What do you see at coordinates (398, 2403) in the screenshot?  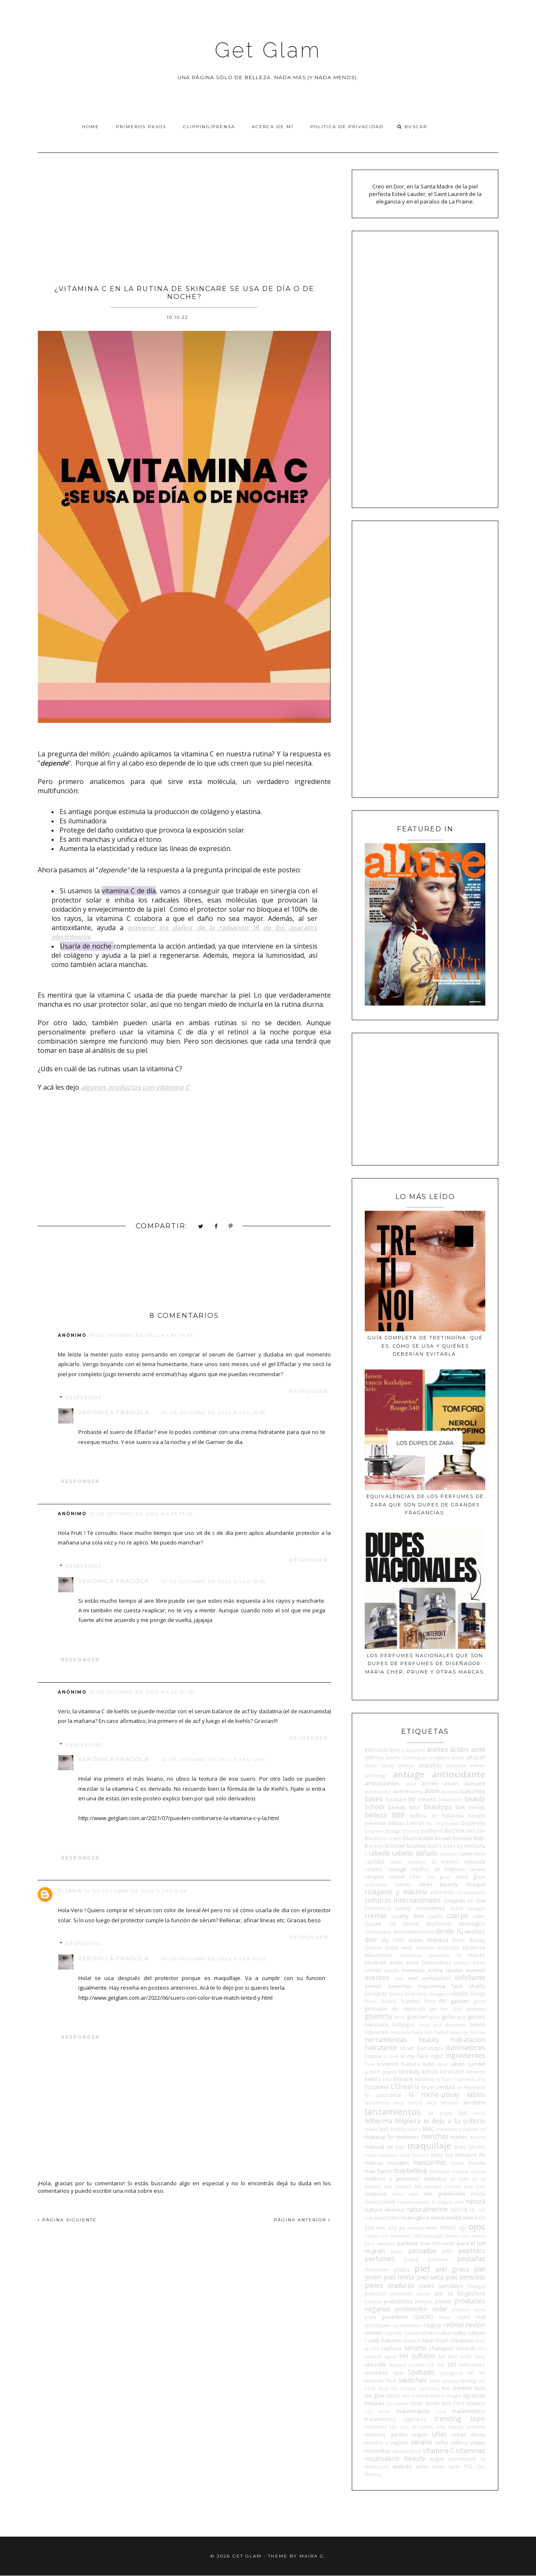 I see `tio nacho` at bounding box center [398, 2403].